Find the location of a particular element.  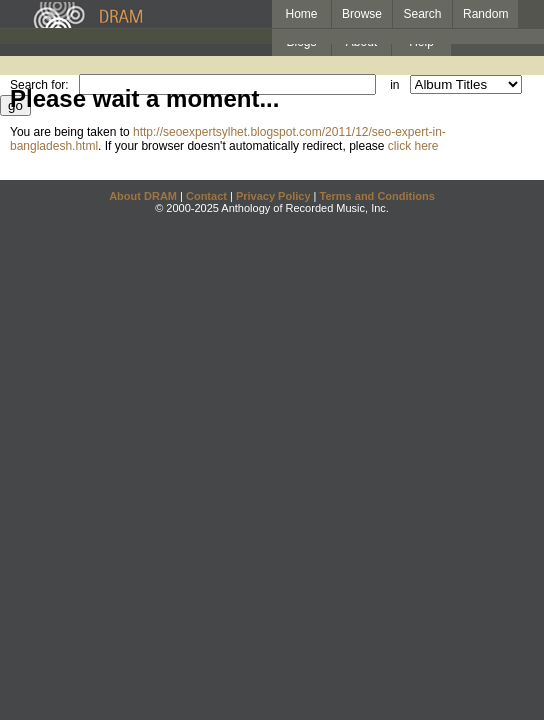

Contact is located at coordinates (206, 196).